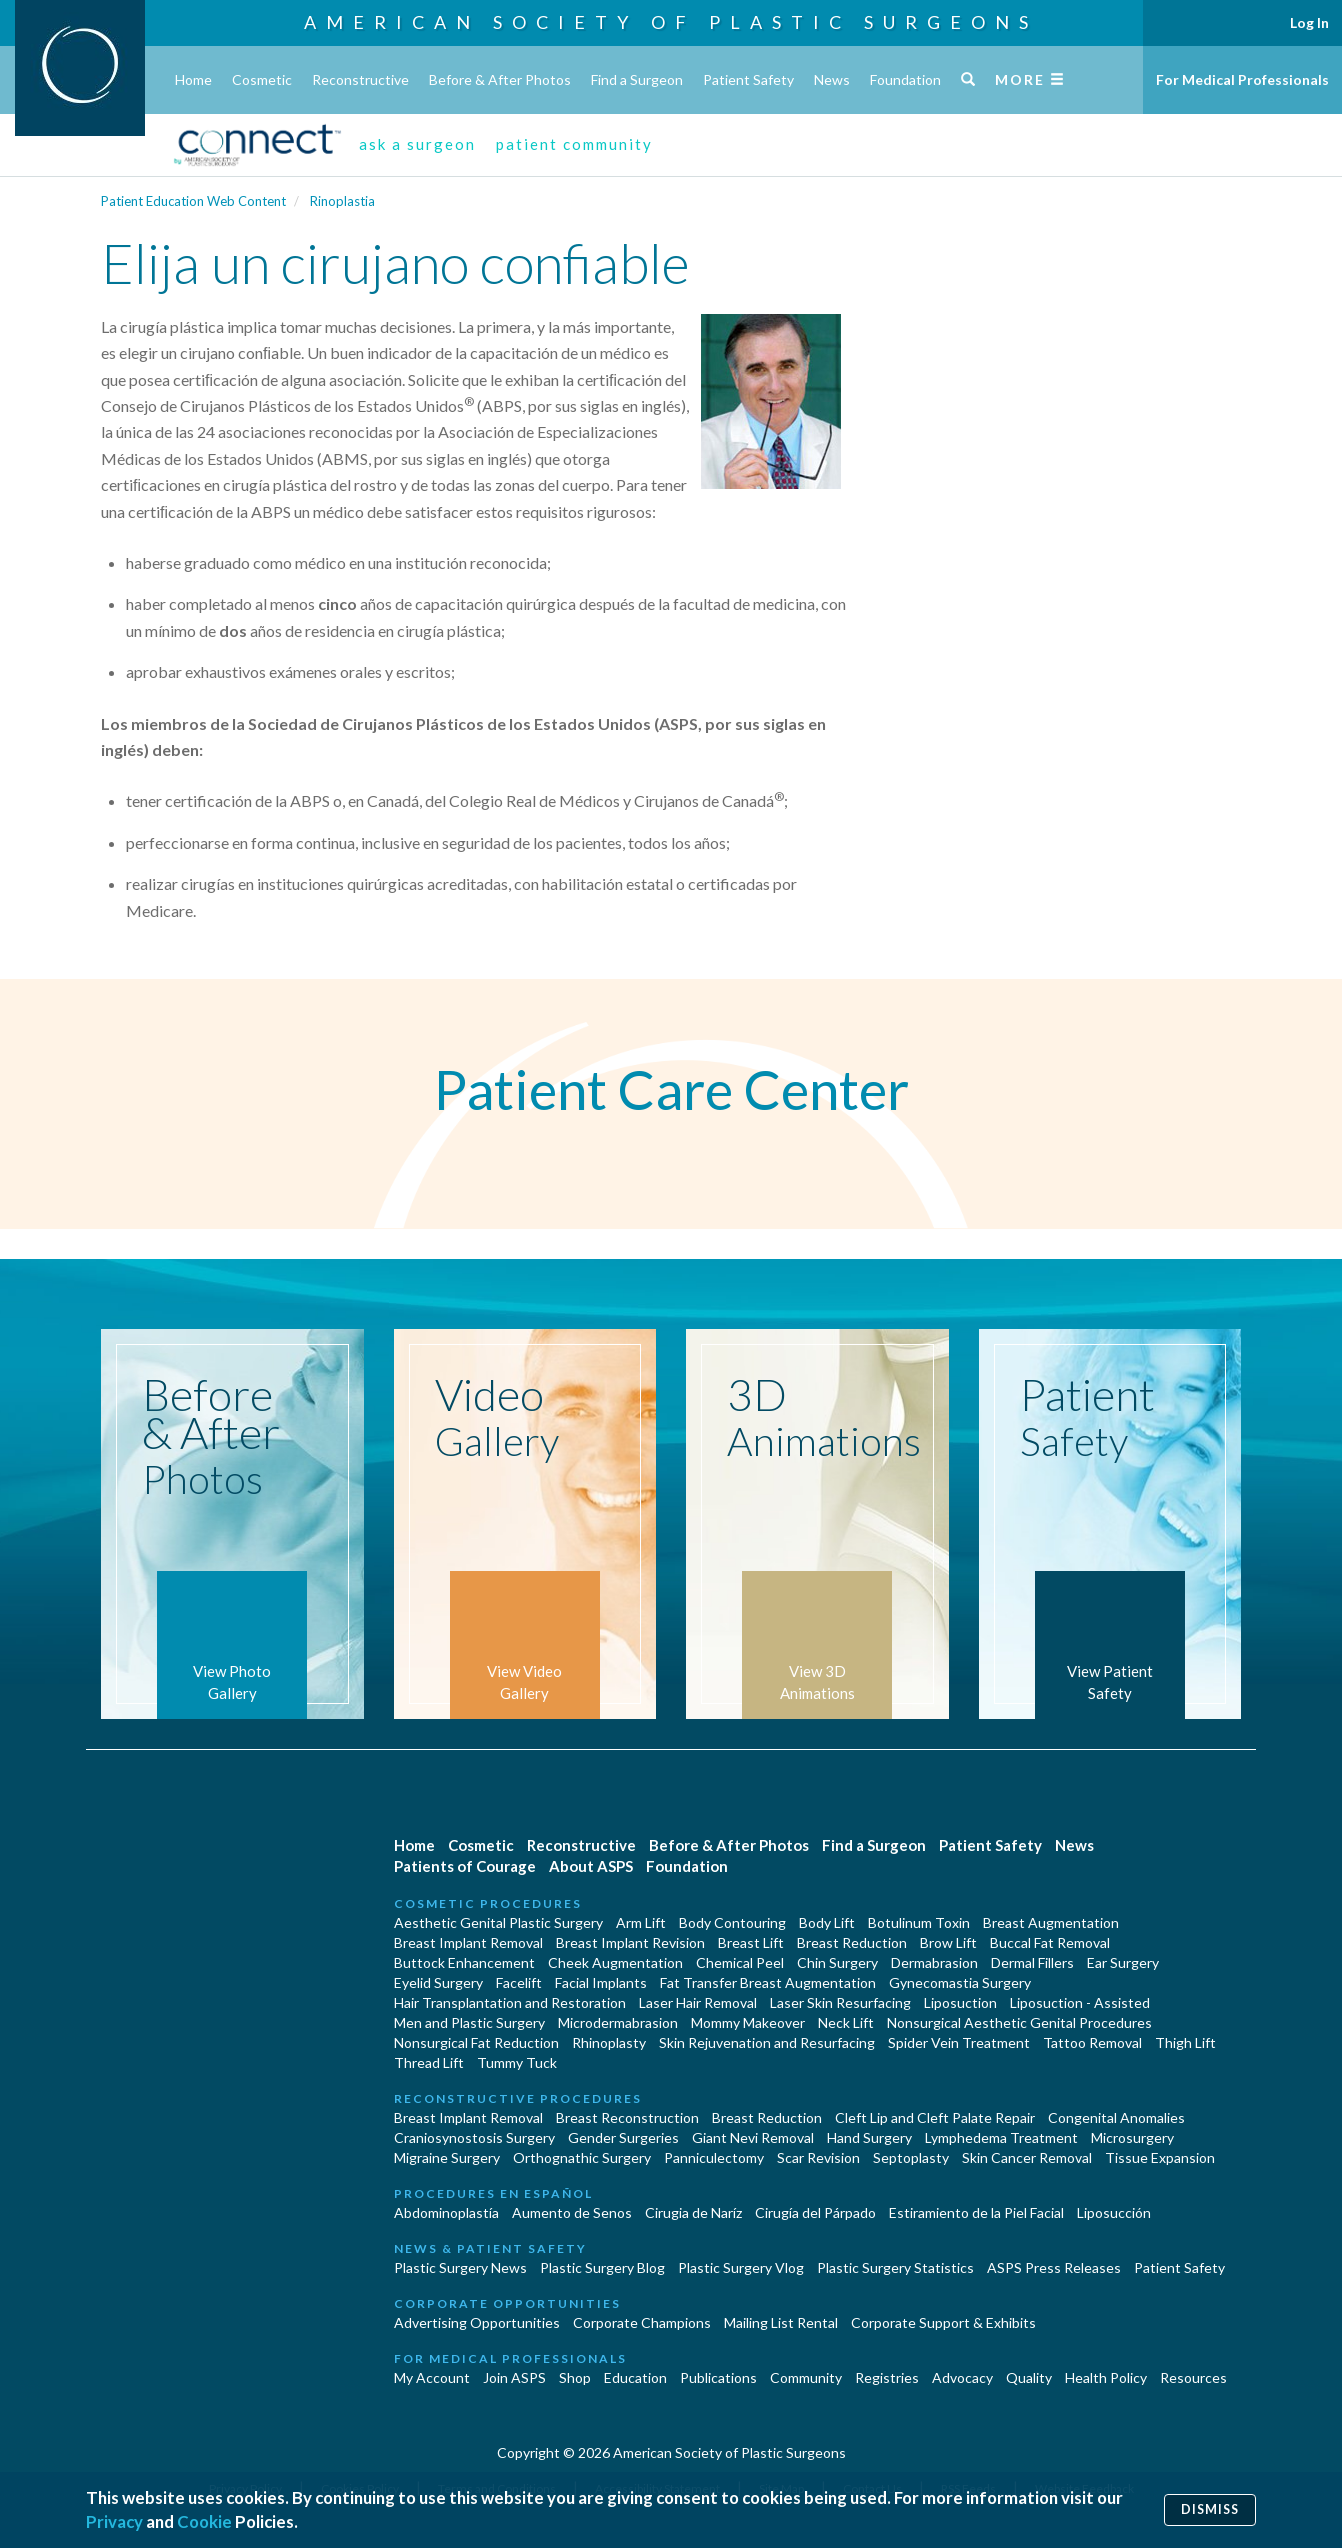 The width and height of the screenshot is (1342, 2548). I want to click on Advertising Opportunities, so click(477, 2322).